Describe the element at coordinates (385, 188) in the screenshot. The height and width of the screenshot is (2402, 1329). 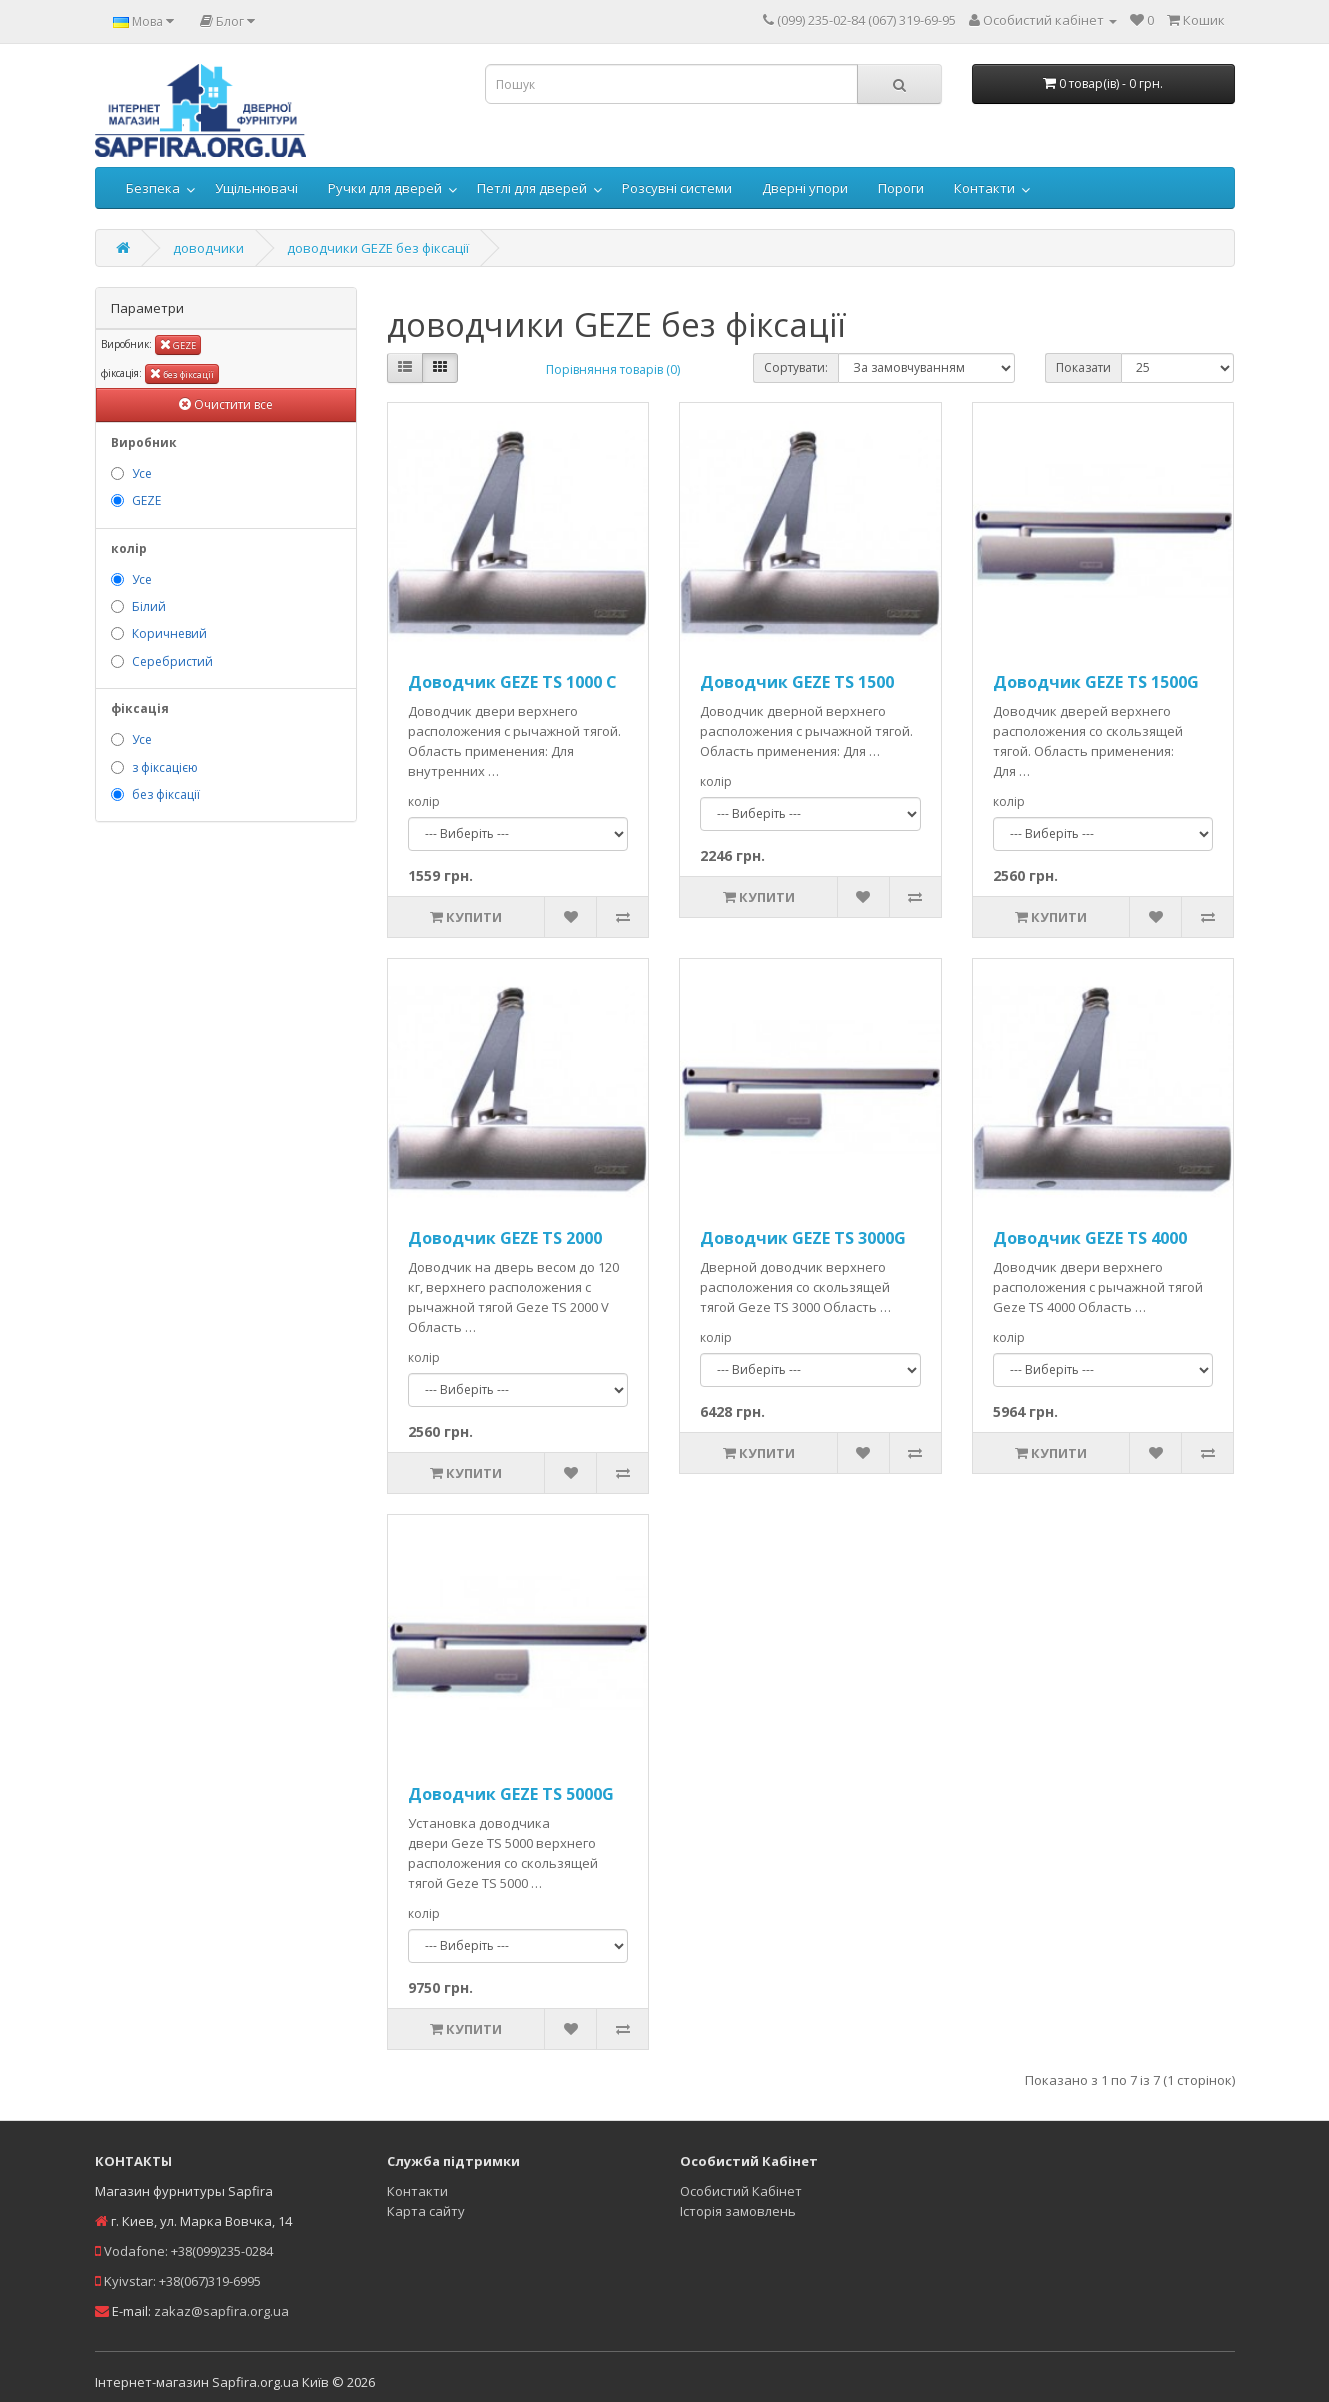
I see `Ручки для дверей` at that location.